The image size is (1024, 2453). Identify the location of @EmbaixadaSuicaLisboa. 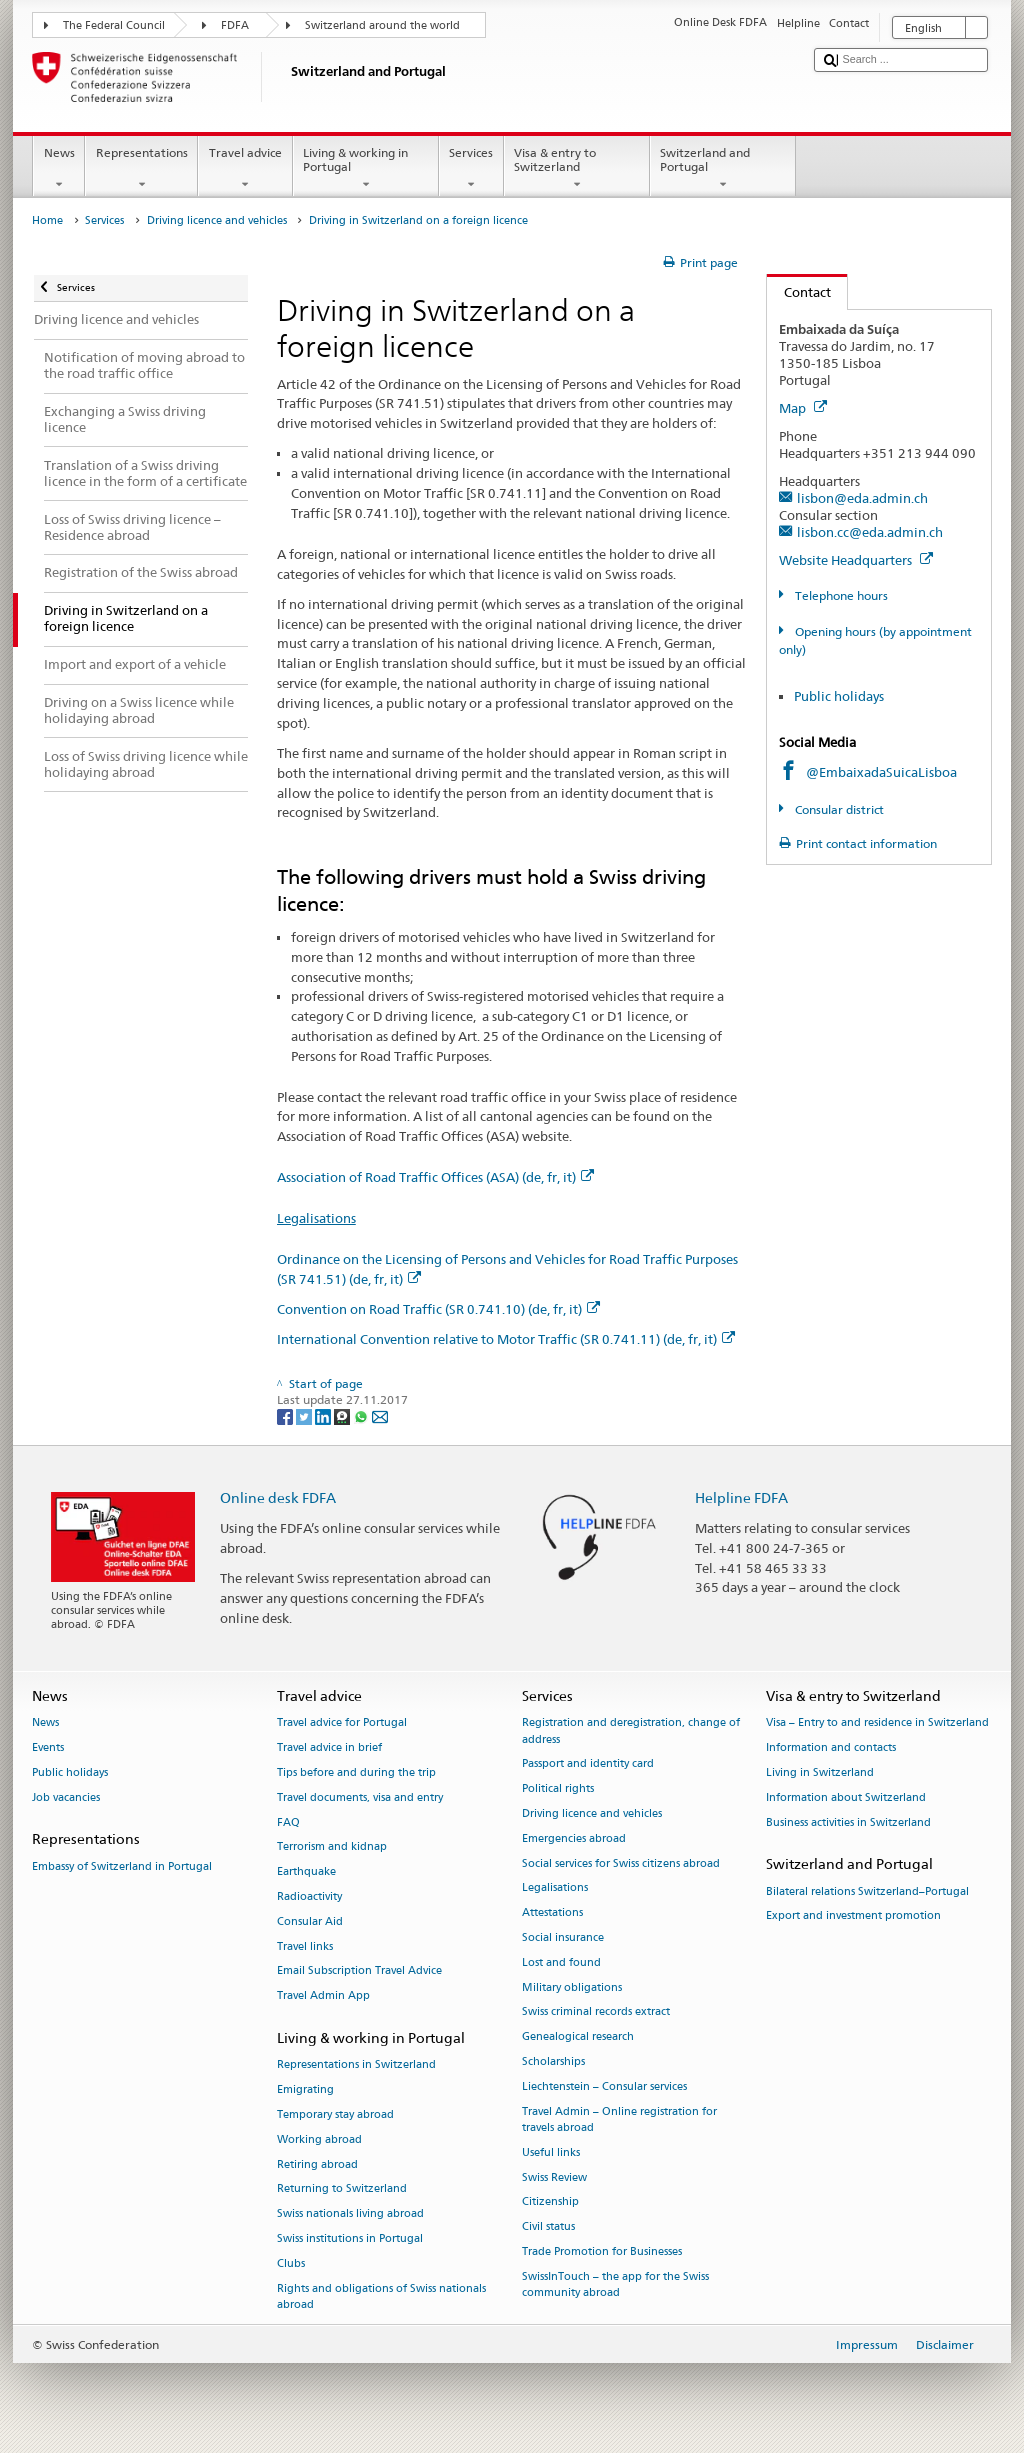
(881, 772).